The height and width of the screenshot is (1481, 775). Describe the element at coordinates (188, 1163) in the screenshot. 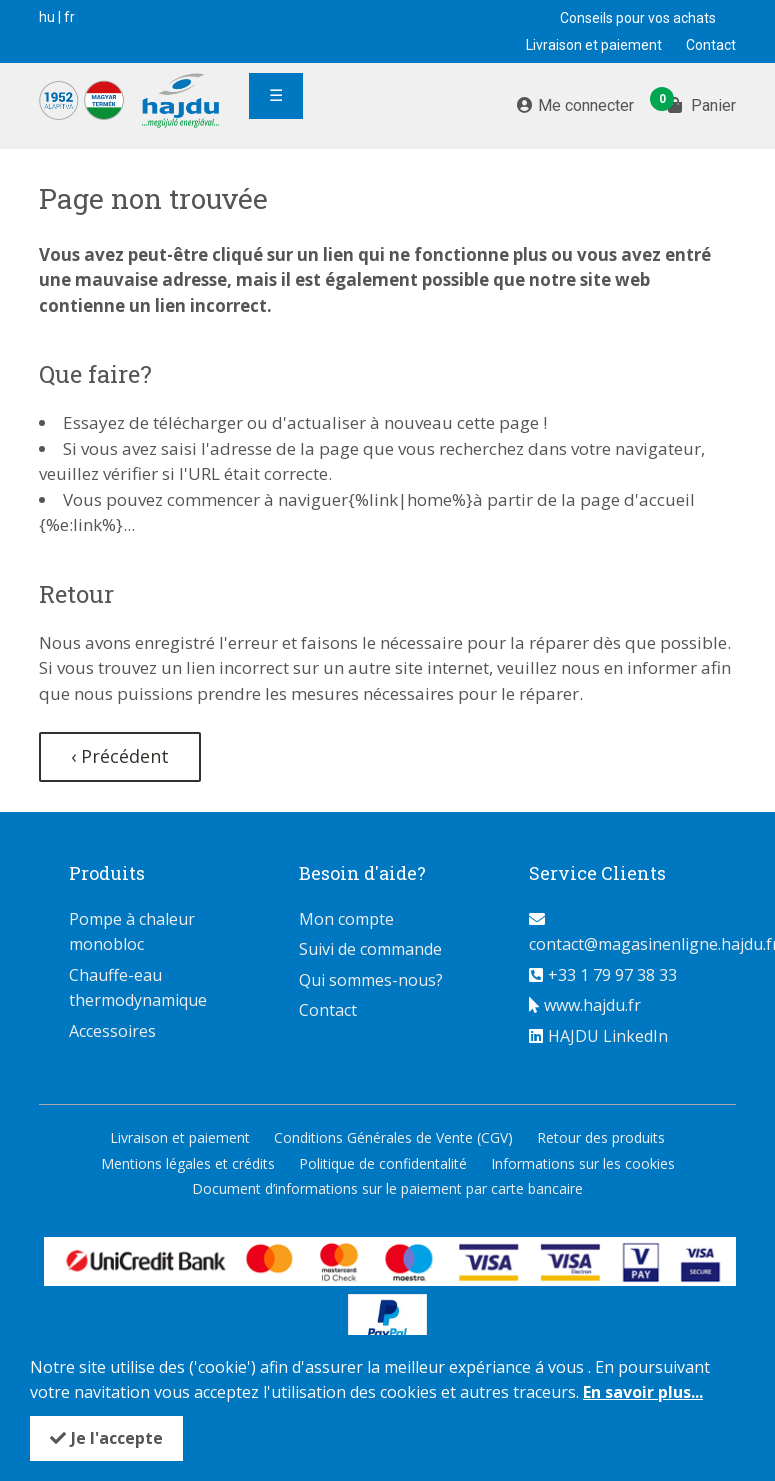

I see `Mentions légales et crédits` at that location.